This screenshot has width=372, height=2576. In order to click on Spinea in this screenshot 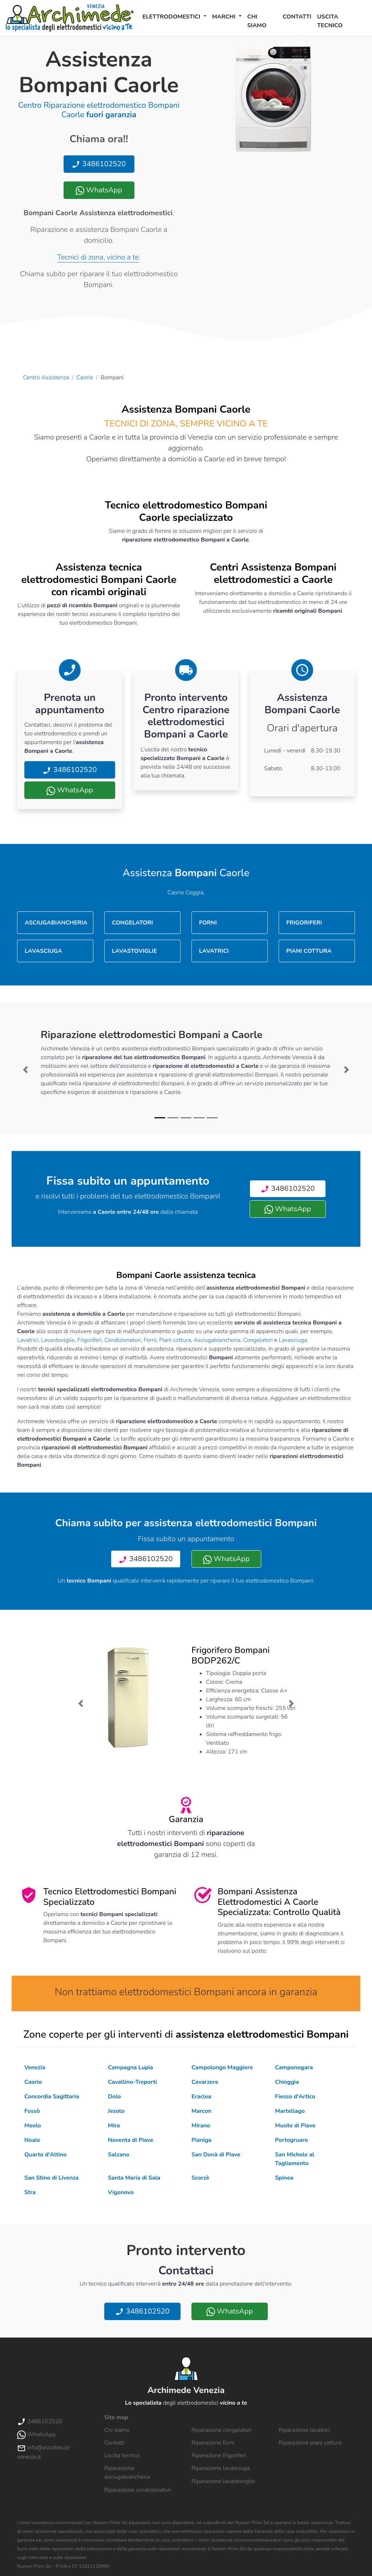, I will do `click(284, 2178)`.